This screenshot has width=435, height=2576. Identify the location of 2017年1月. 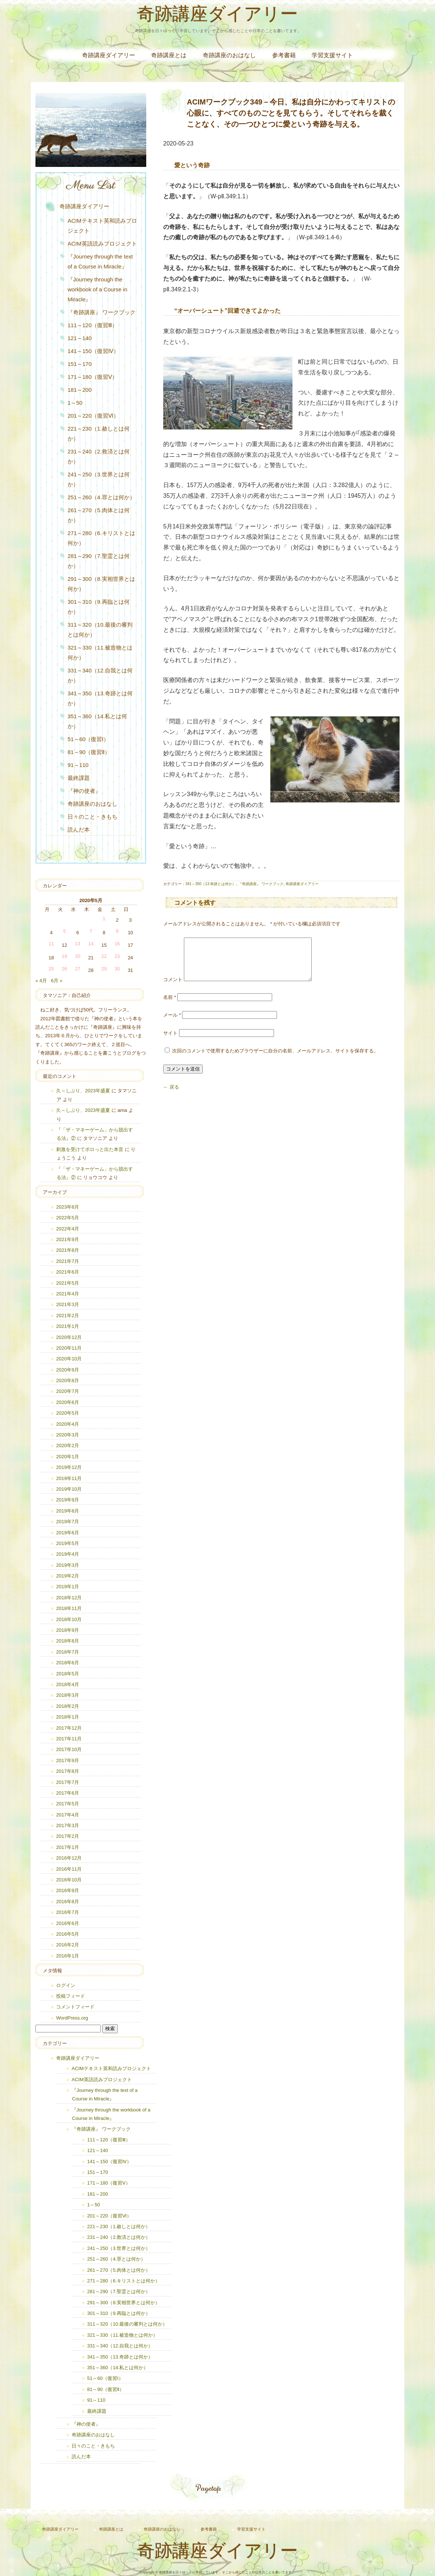
(67, 1847).